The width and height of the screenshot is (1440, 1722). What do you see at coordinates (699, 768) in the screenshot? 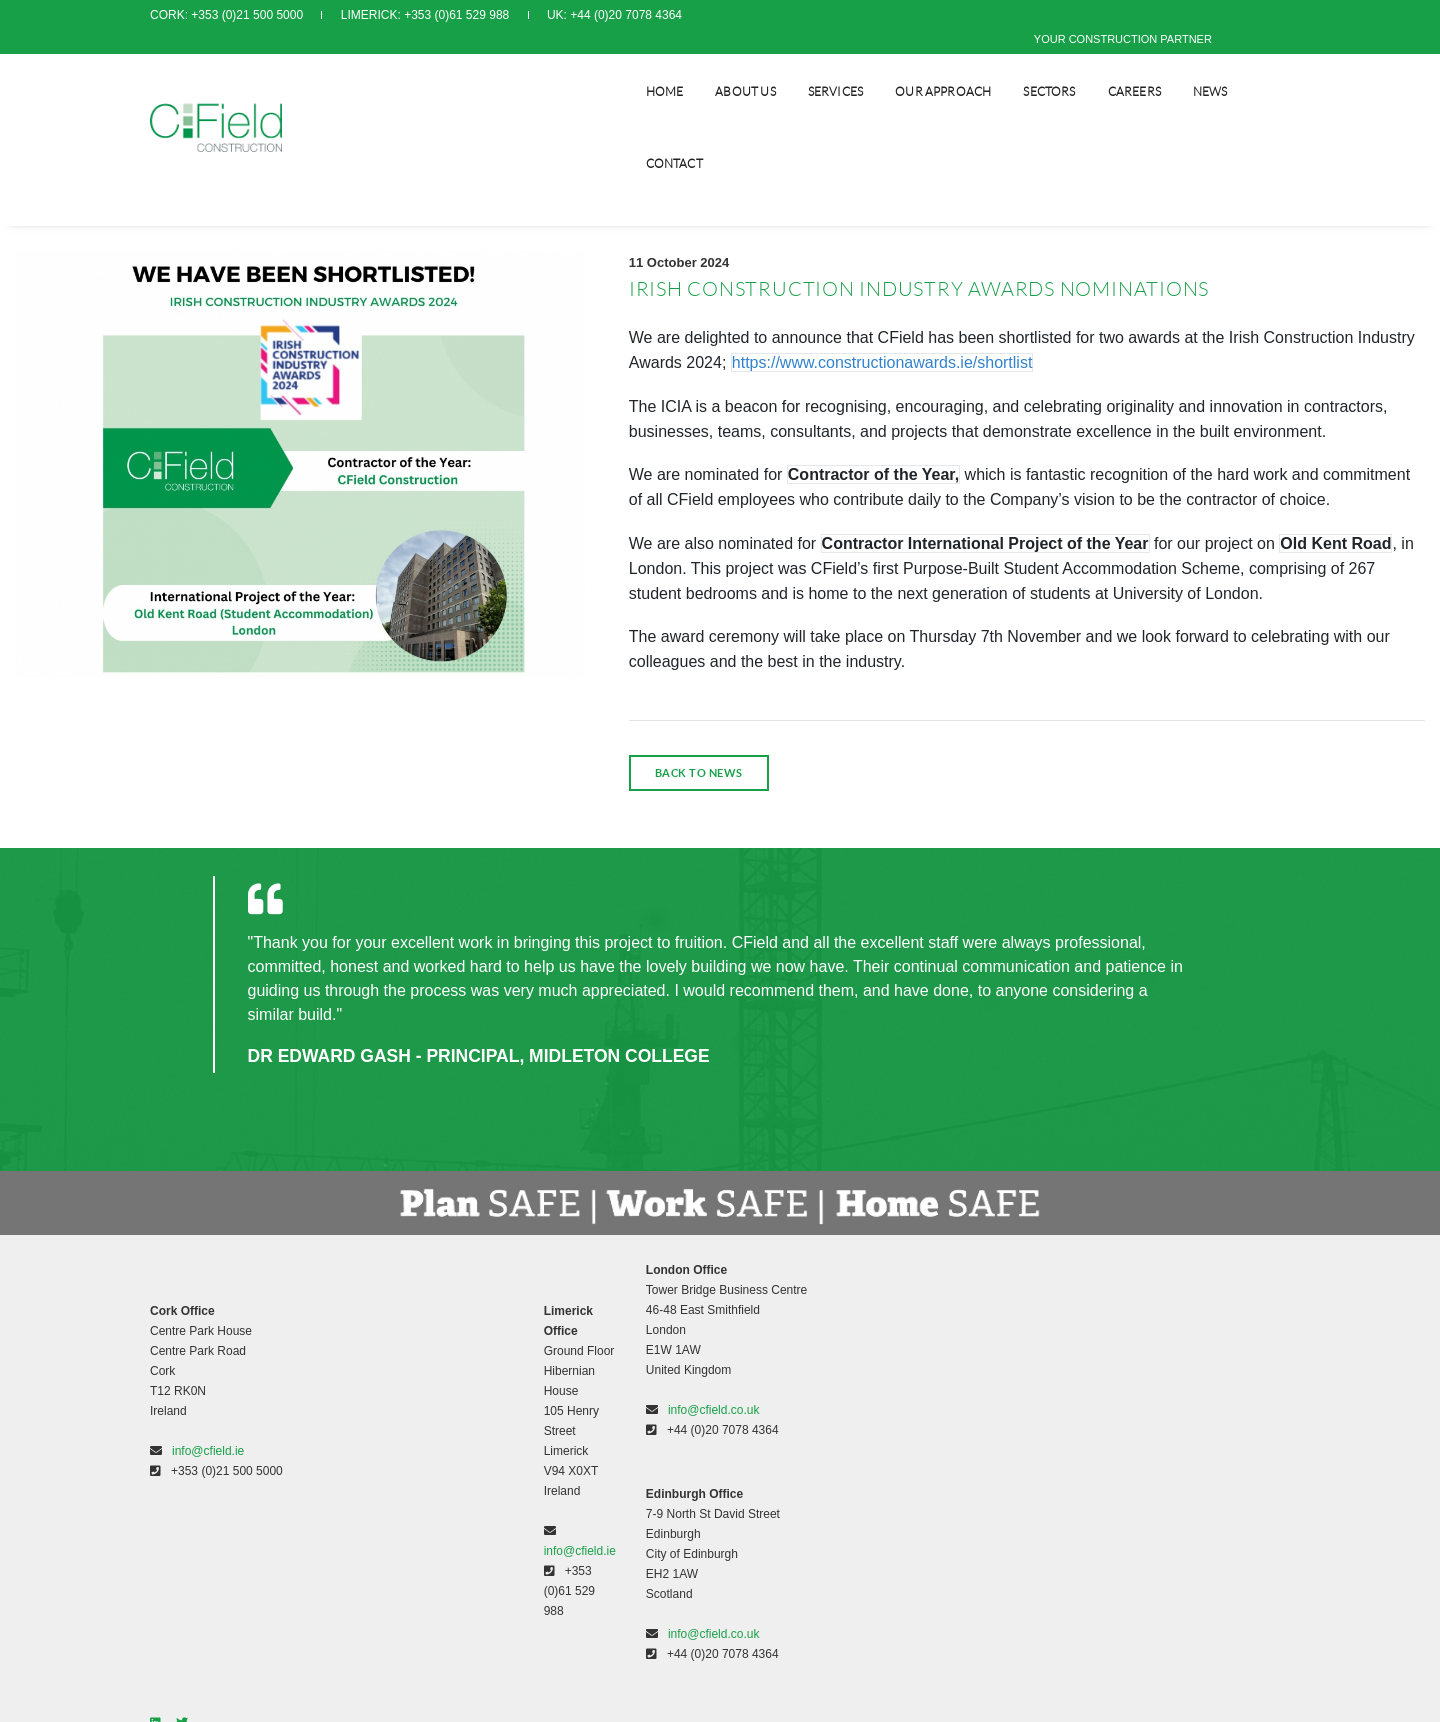
I see `back to news` at bounding box center [699, 768].